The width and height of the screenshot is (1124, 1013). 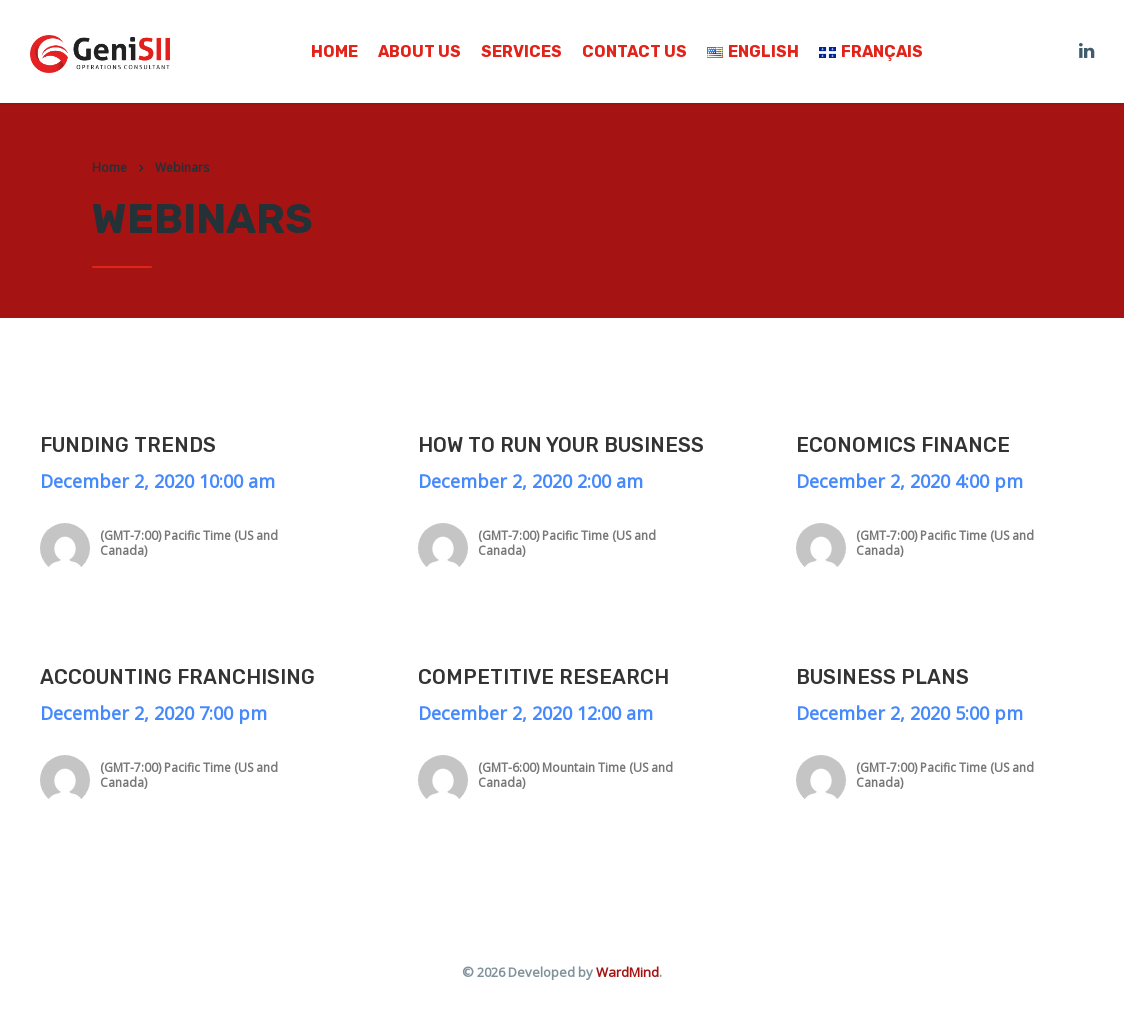 What do you see at coordinates (521, 52) in the screenshot?
I see `Services` at bounding box center [521, 52].